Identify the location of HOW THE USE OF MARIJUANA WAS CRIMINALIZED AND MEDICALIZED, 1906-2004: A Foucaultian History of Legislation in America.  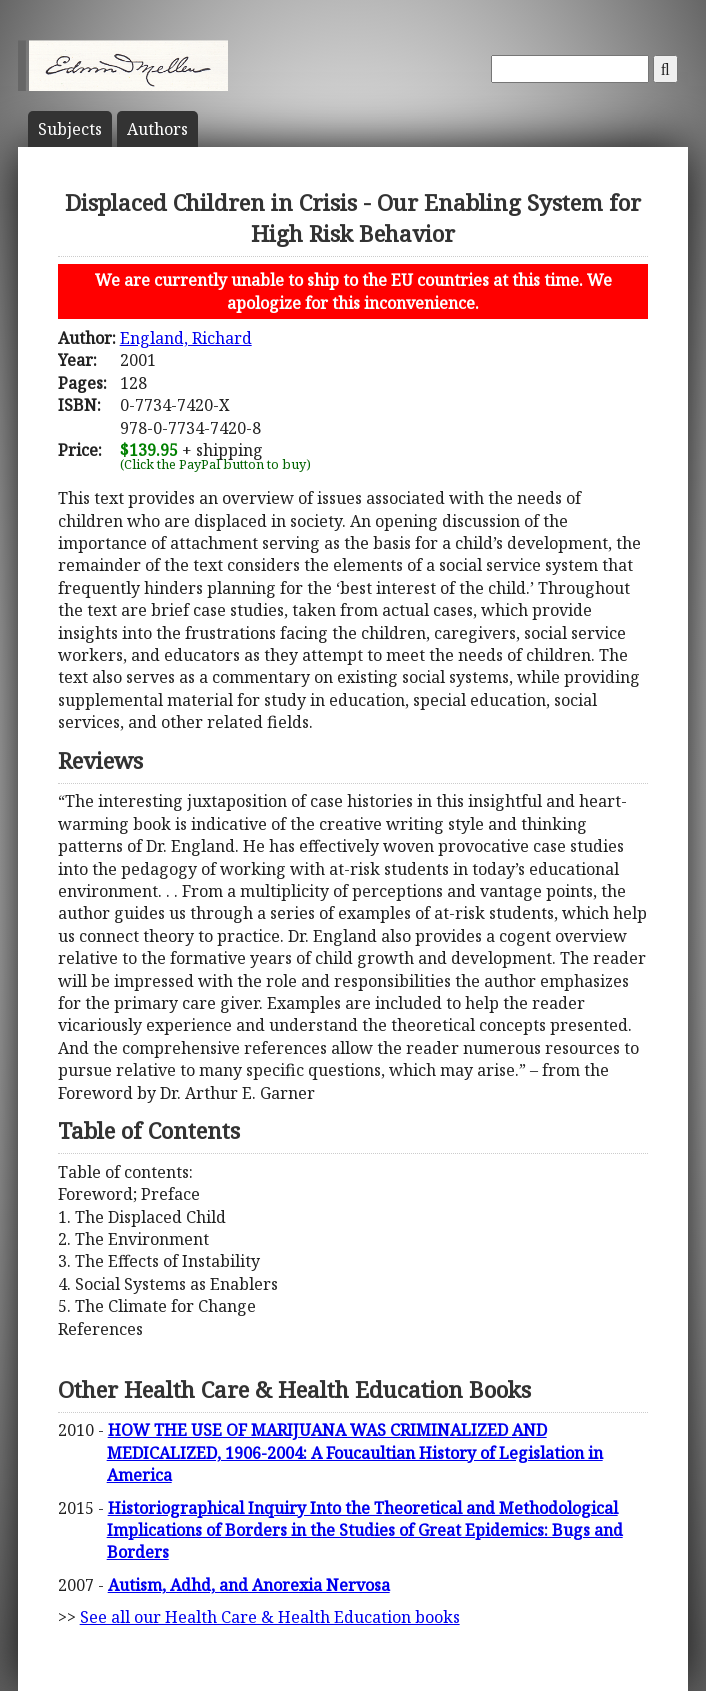
(355, 1452).